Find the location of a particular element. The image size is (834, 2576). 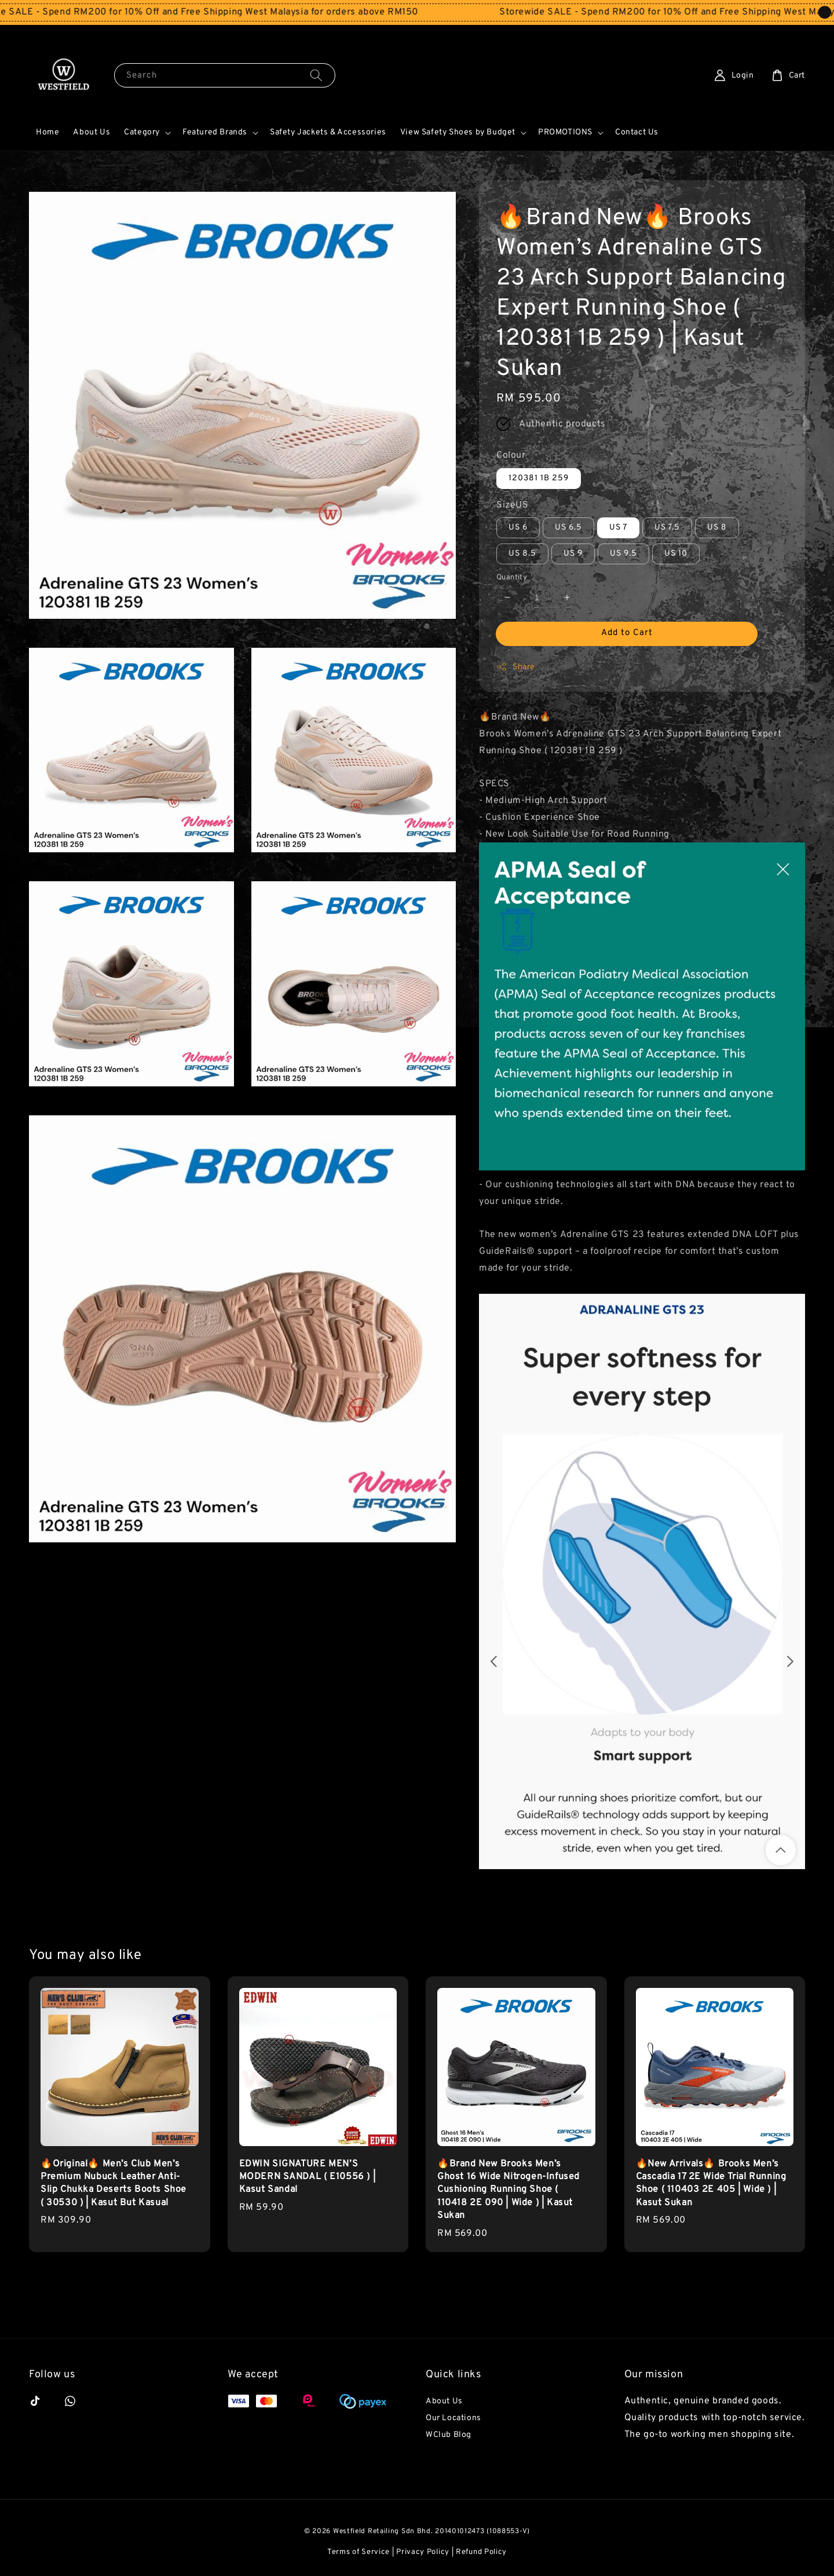

Quantity is located at coordinates (511, 577).